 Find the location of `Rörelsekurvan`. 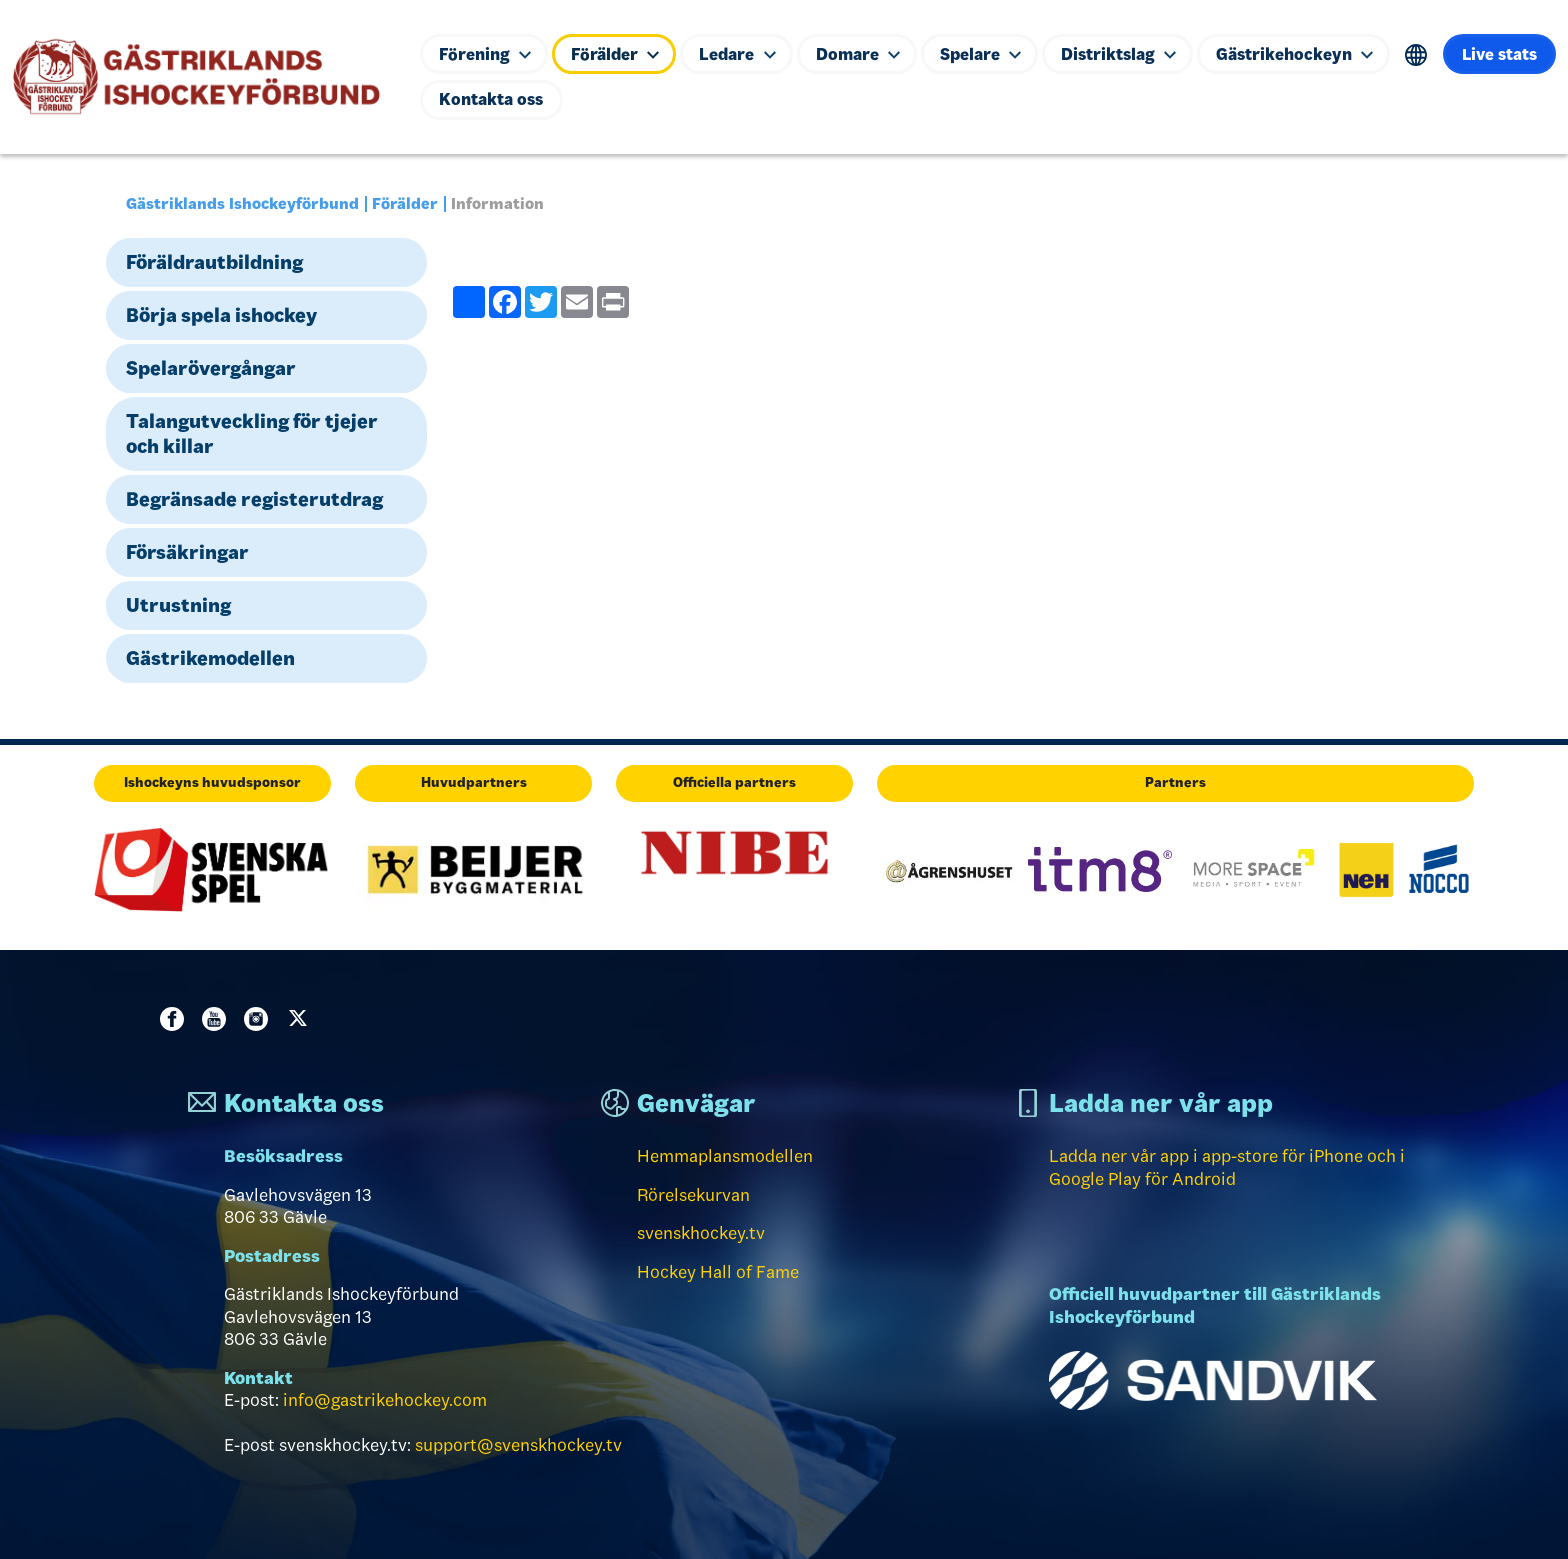

Rörelsekurvan is located at coordinates (693, 1195).